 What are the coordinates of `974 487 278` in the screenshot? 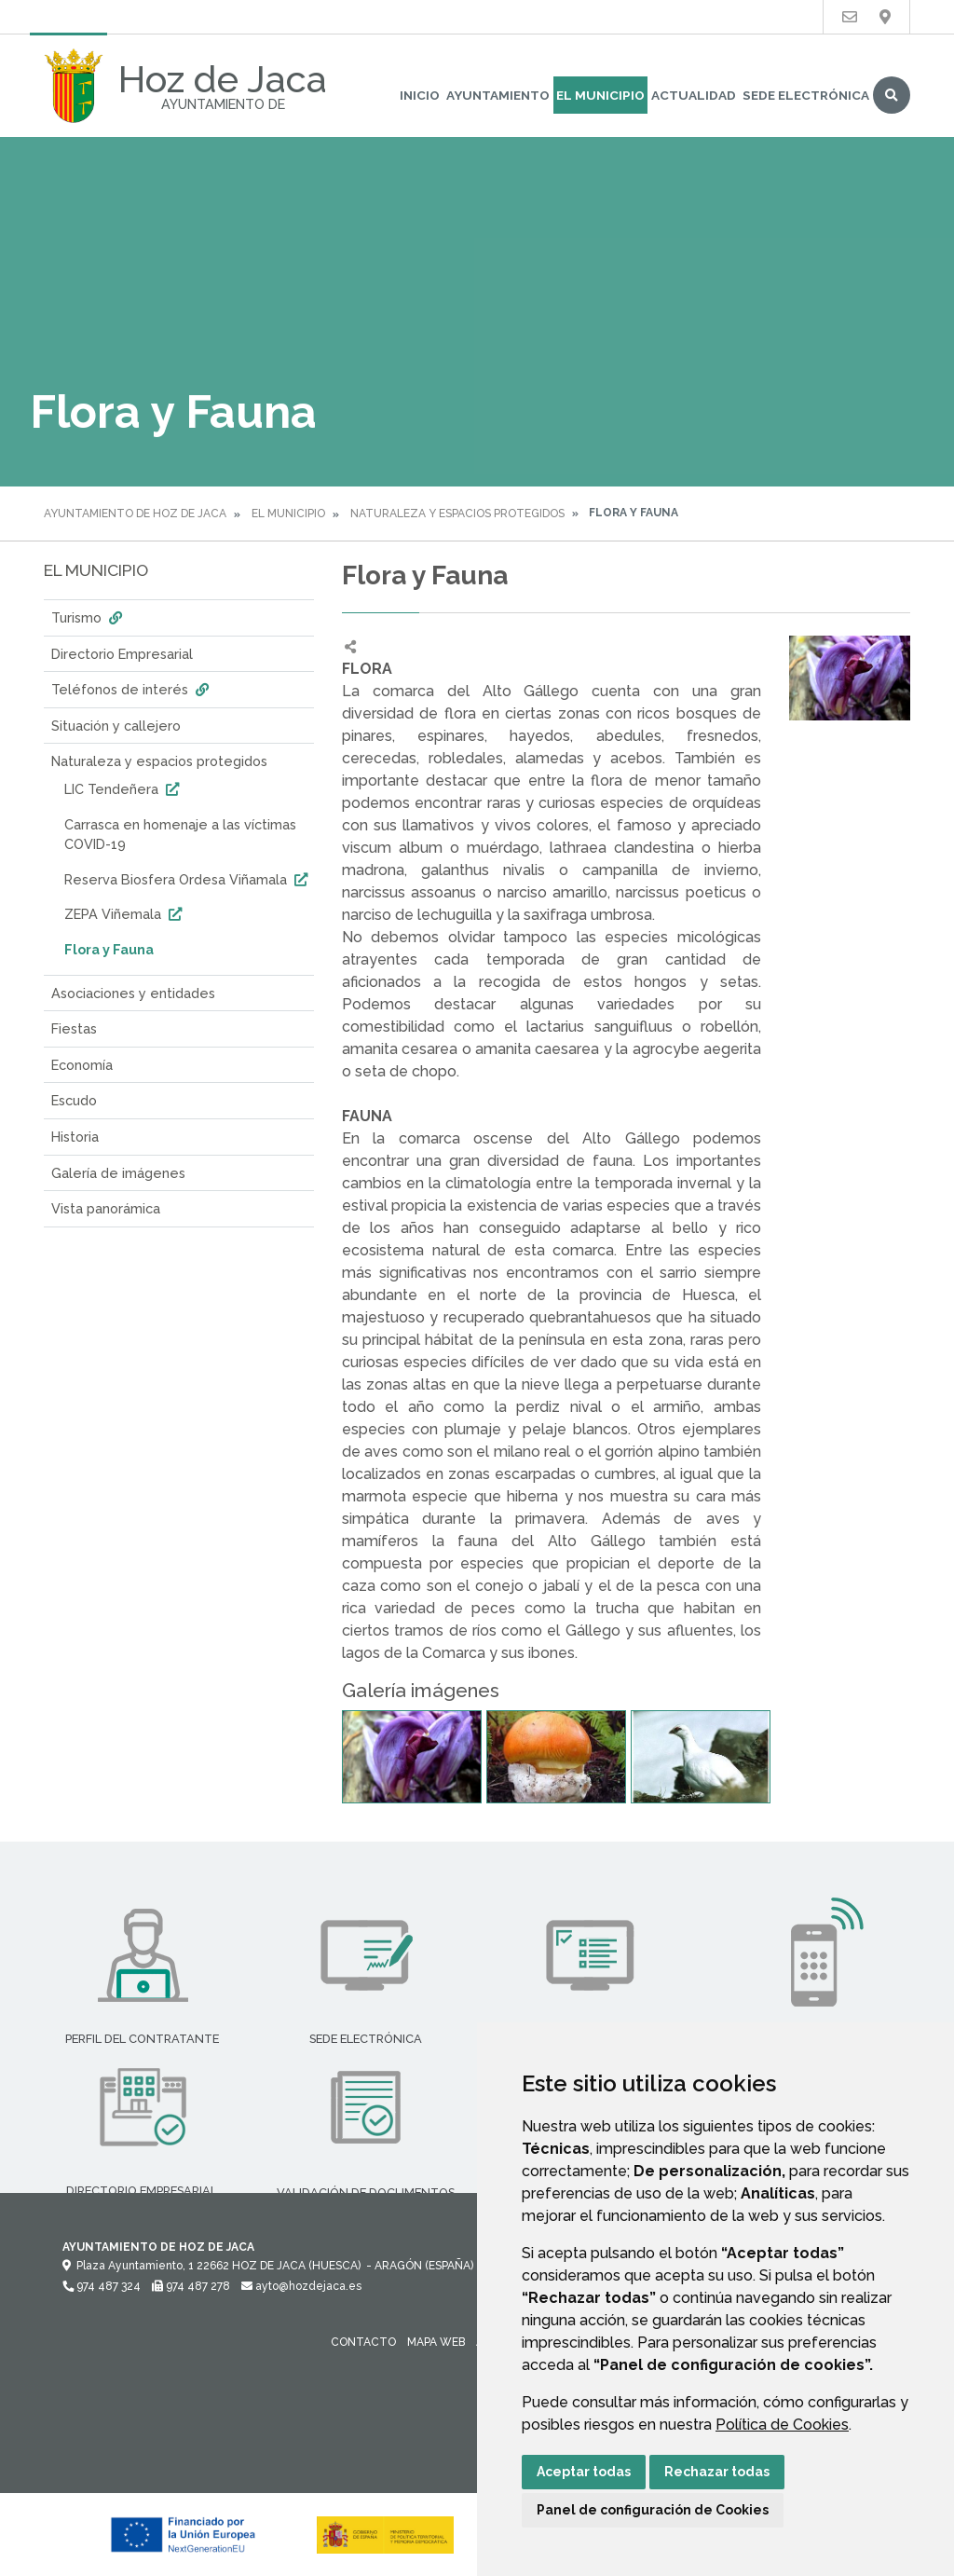 It's located at (191, 2286).